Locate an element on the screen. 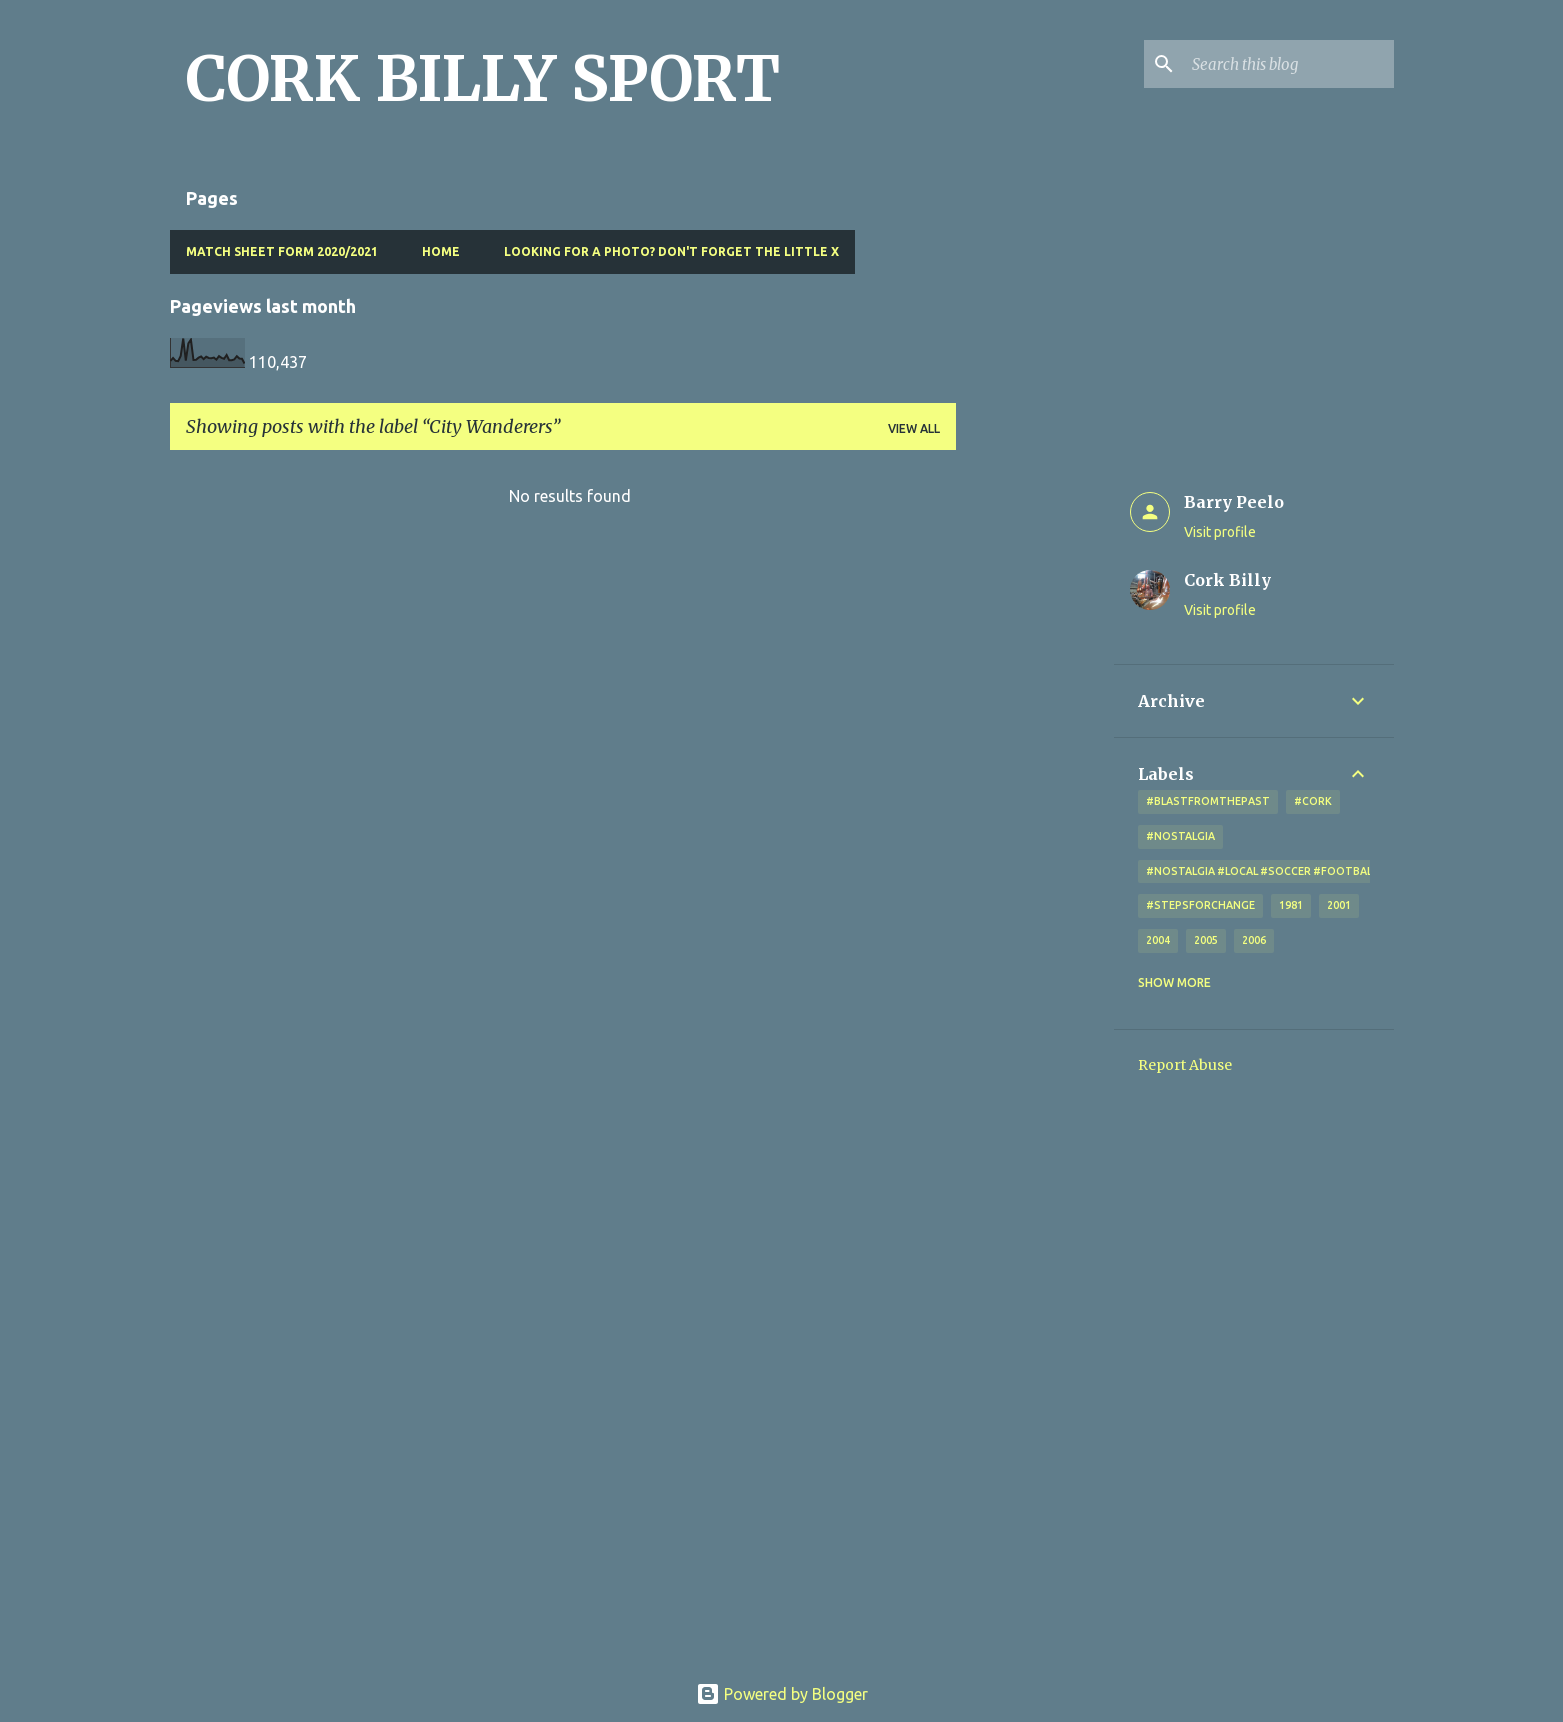  Home is located at coordinates (441, 251).